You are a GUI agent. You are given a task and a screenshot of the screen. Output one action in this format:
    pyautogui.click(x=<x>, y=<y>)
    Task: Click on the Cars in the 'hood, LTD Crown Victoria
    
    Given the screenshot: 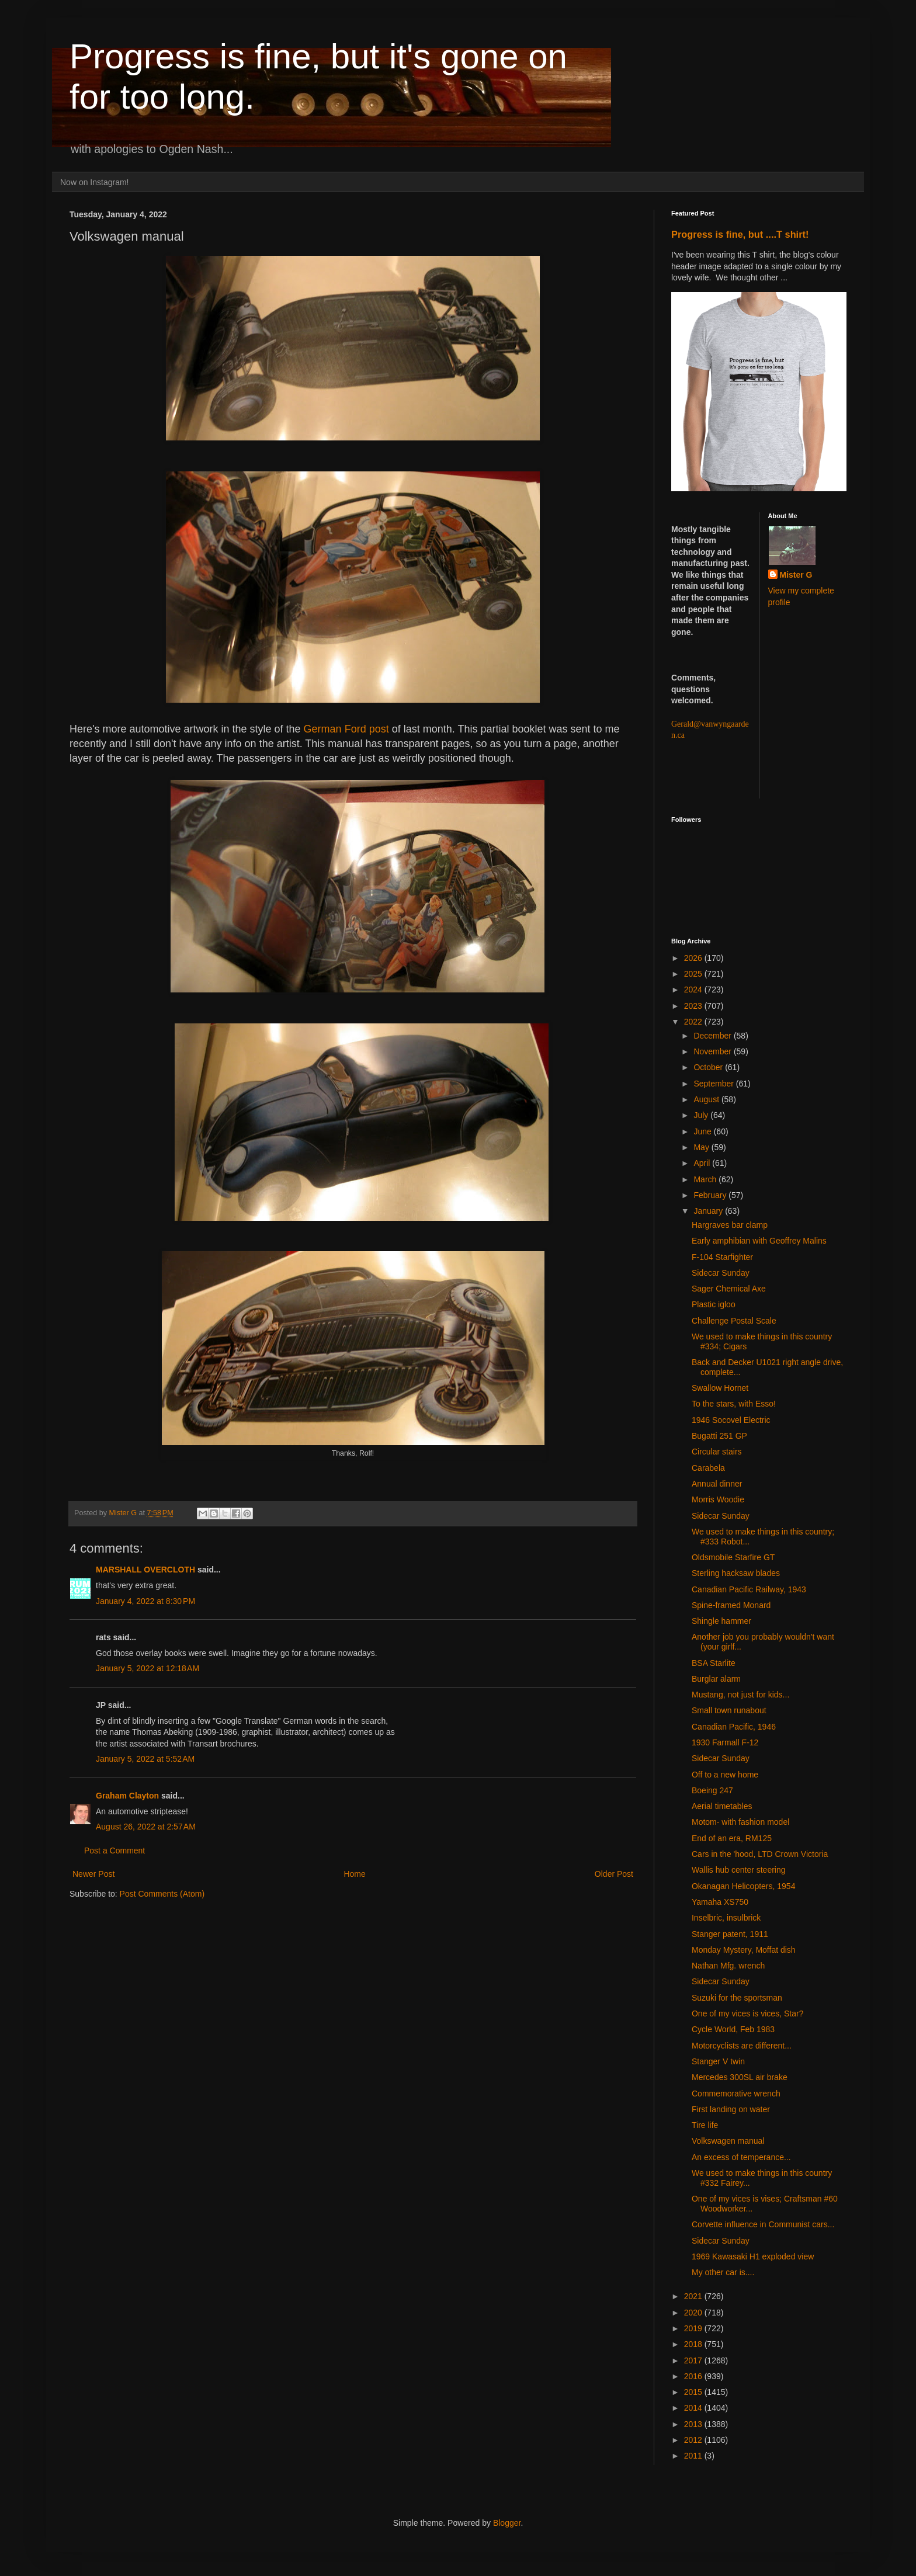 What is the action you would take?
    pyautogui.click(x=760, y=1854)
    